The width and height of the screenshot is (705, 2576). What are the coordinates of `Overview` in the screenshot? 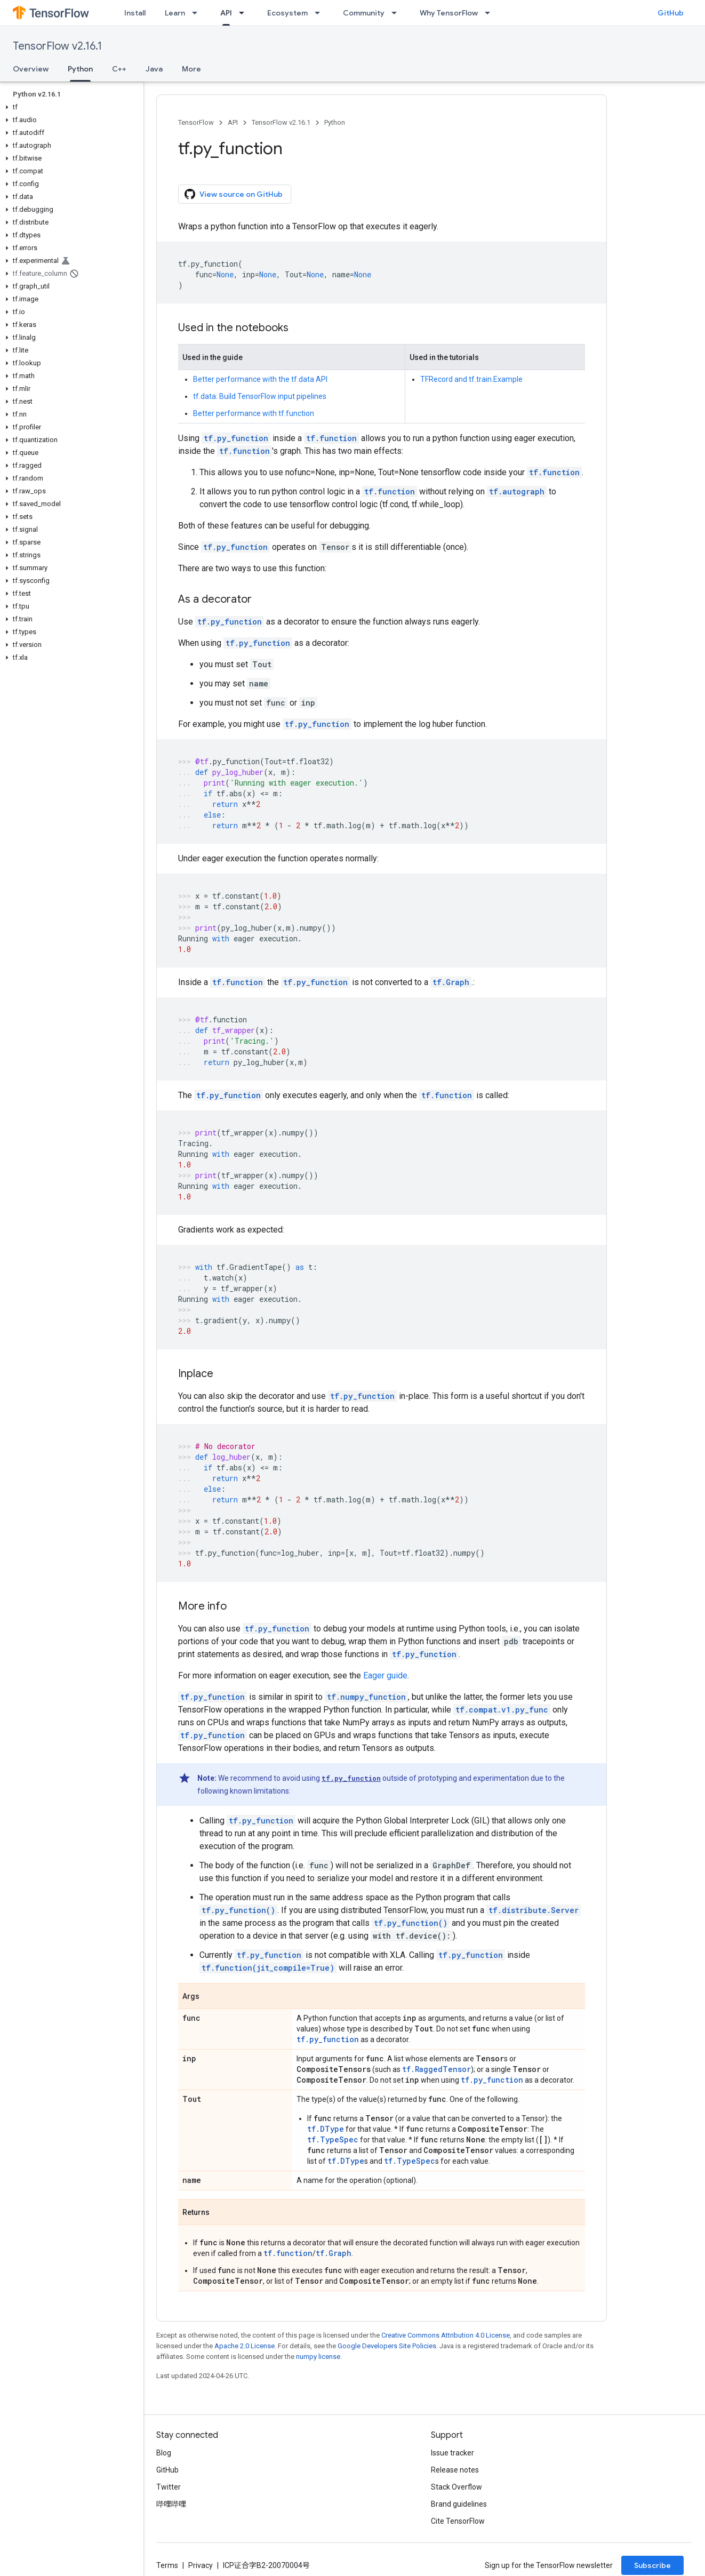 It's located at (31, 69).